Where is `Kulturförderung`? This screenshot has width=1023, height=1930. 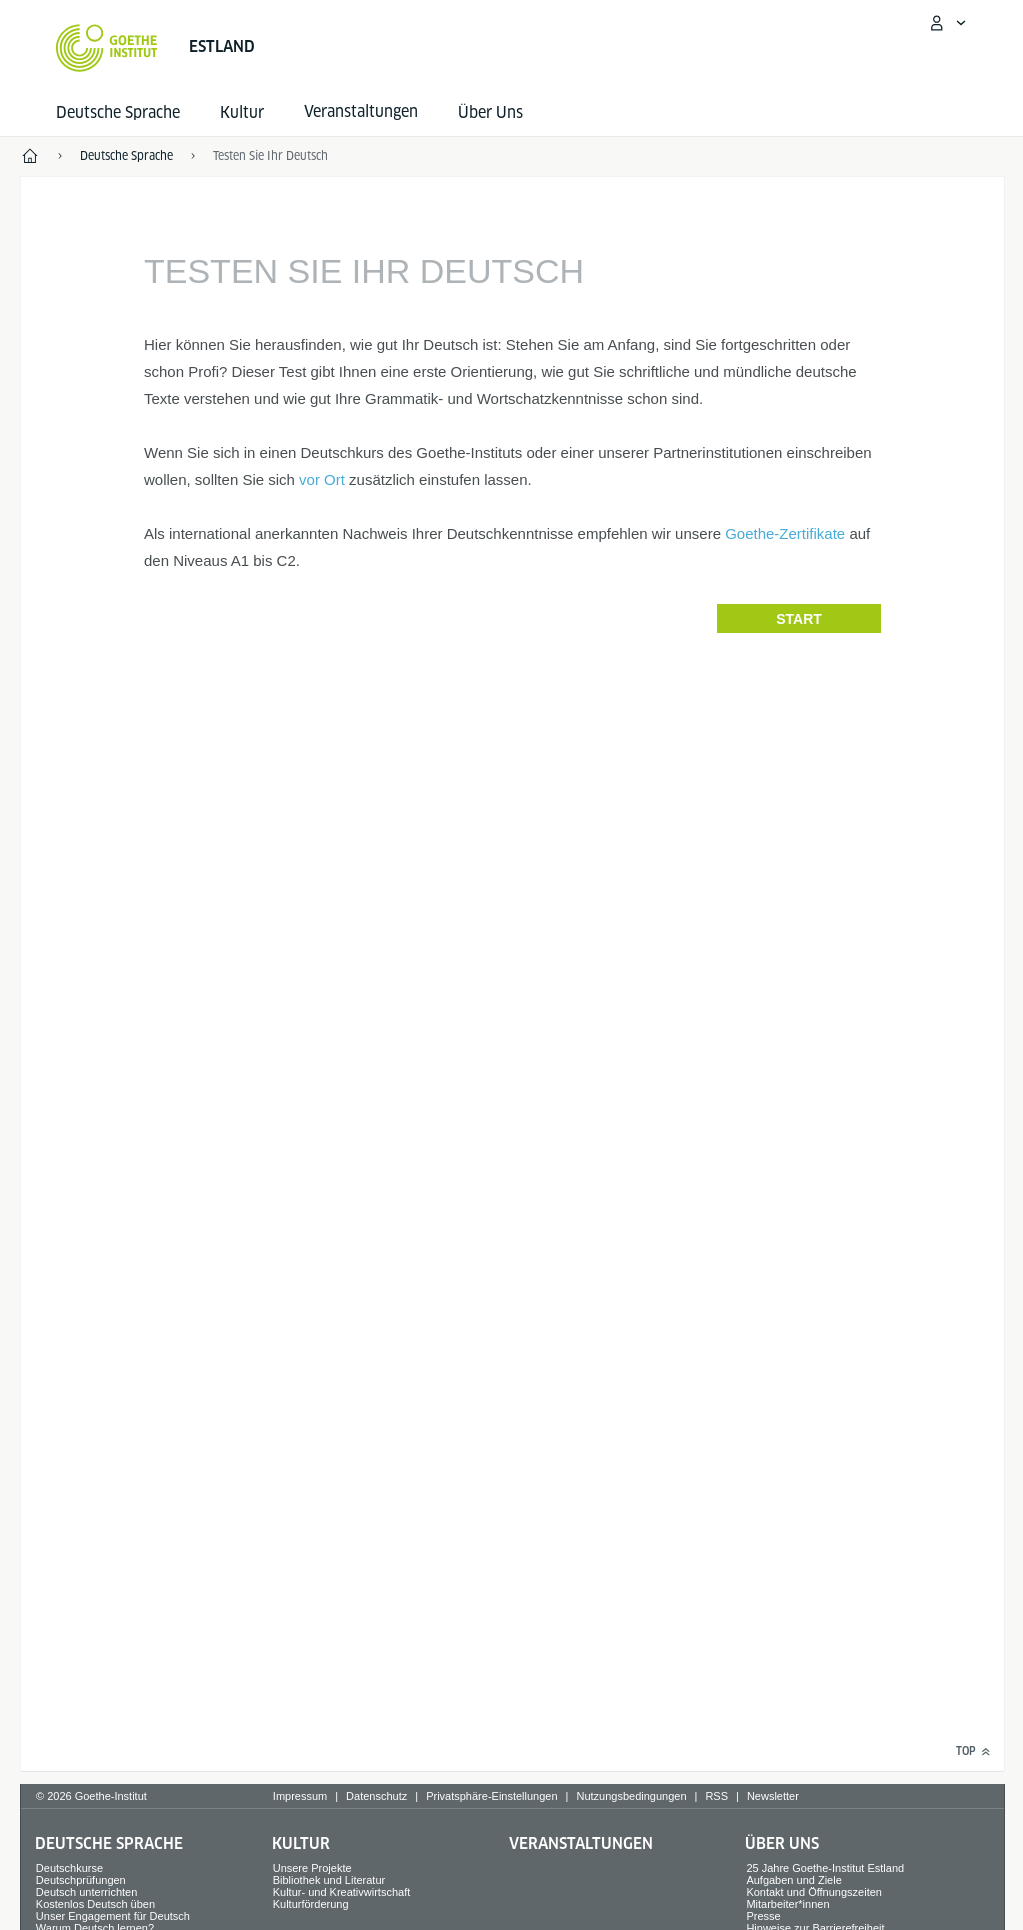 Kulturförderung is located at coordinates (311, 1904).